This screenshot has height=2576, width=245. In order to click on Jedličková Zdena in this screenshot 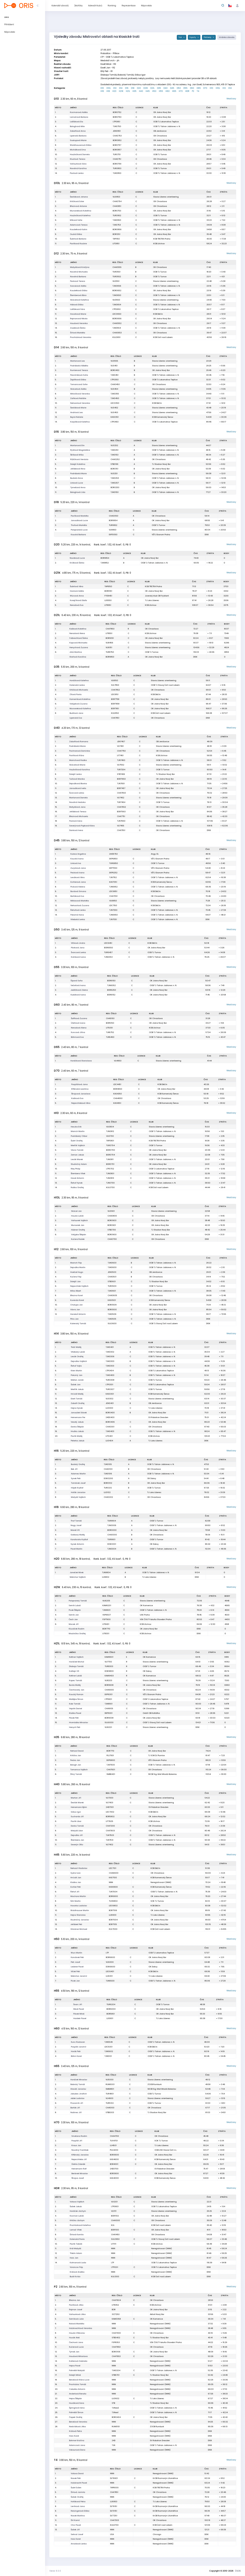, I will do `click(79, 990)`.